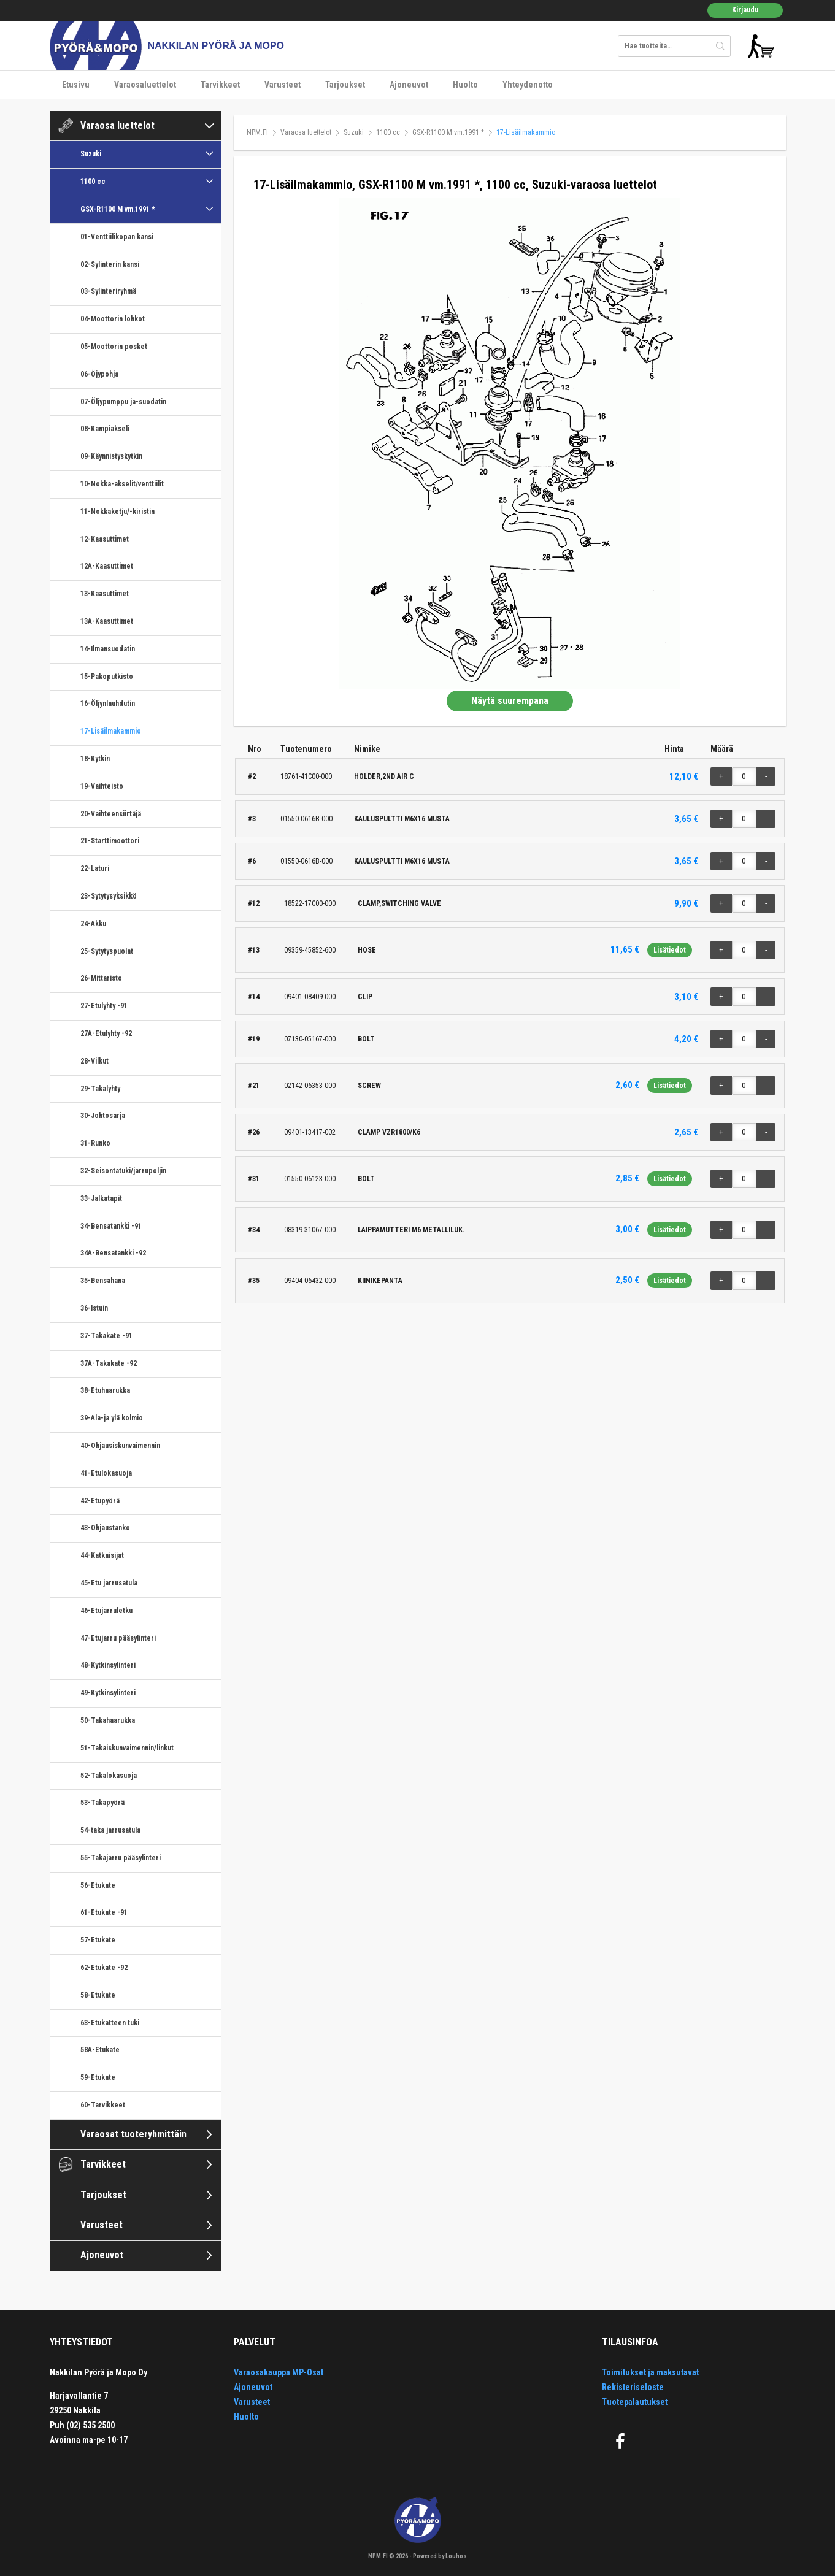  I want to click on 14-Ilmansuodatin, so click(107, 649).